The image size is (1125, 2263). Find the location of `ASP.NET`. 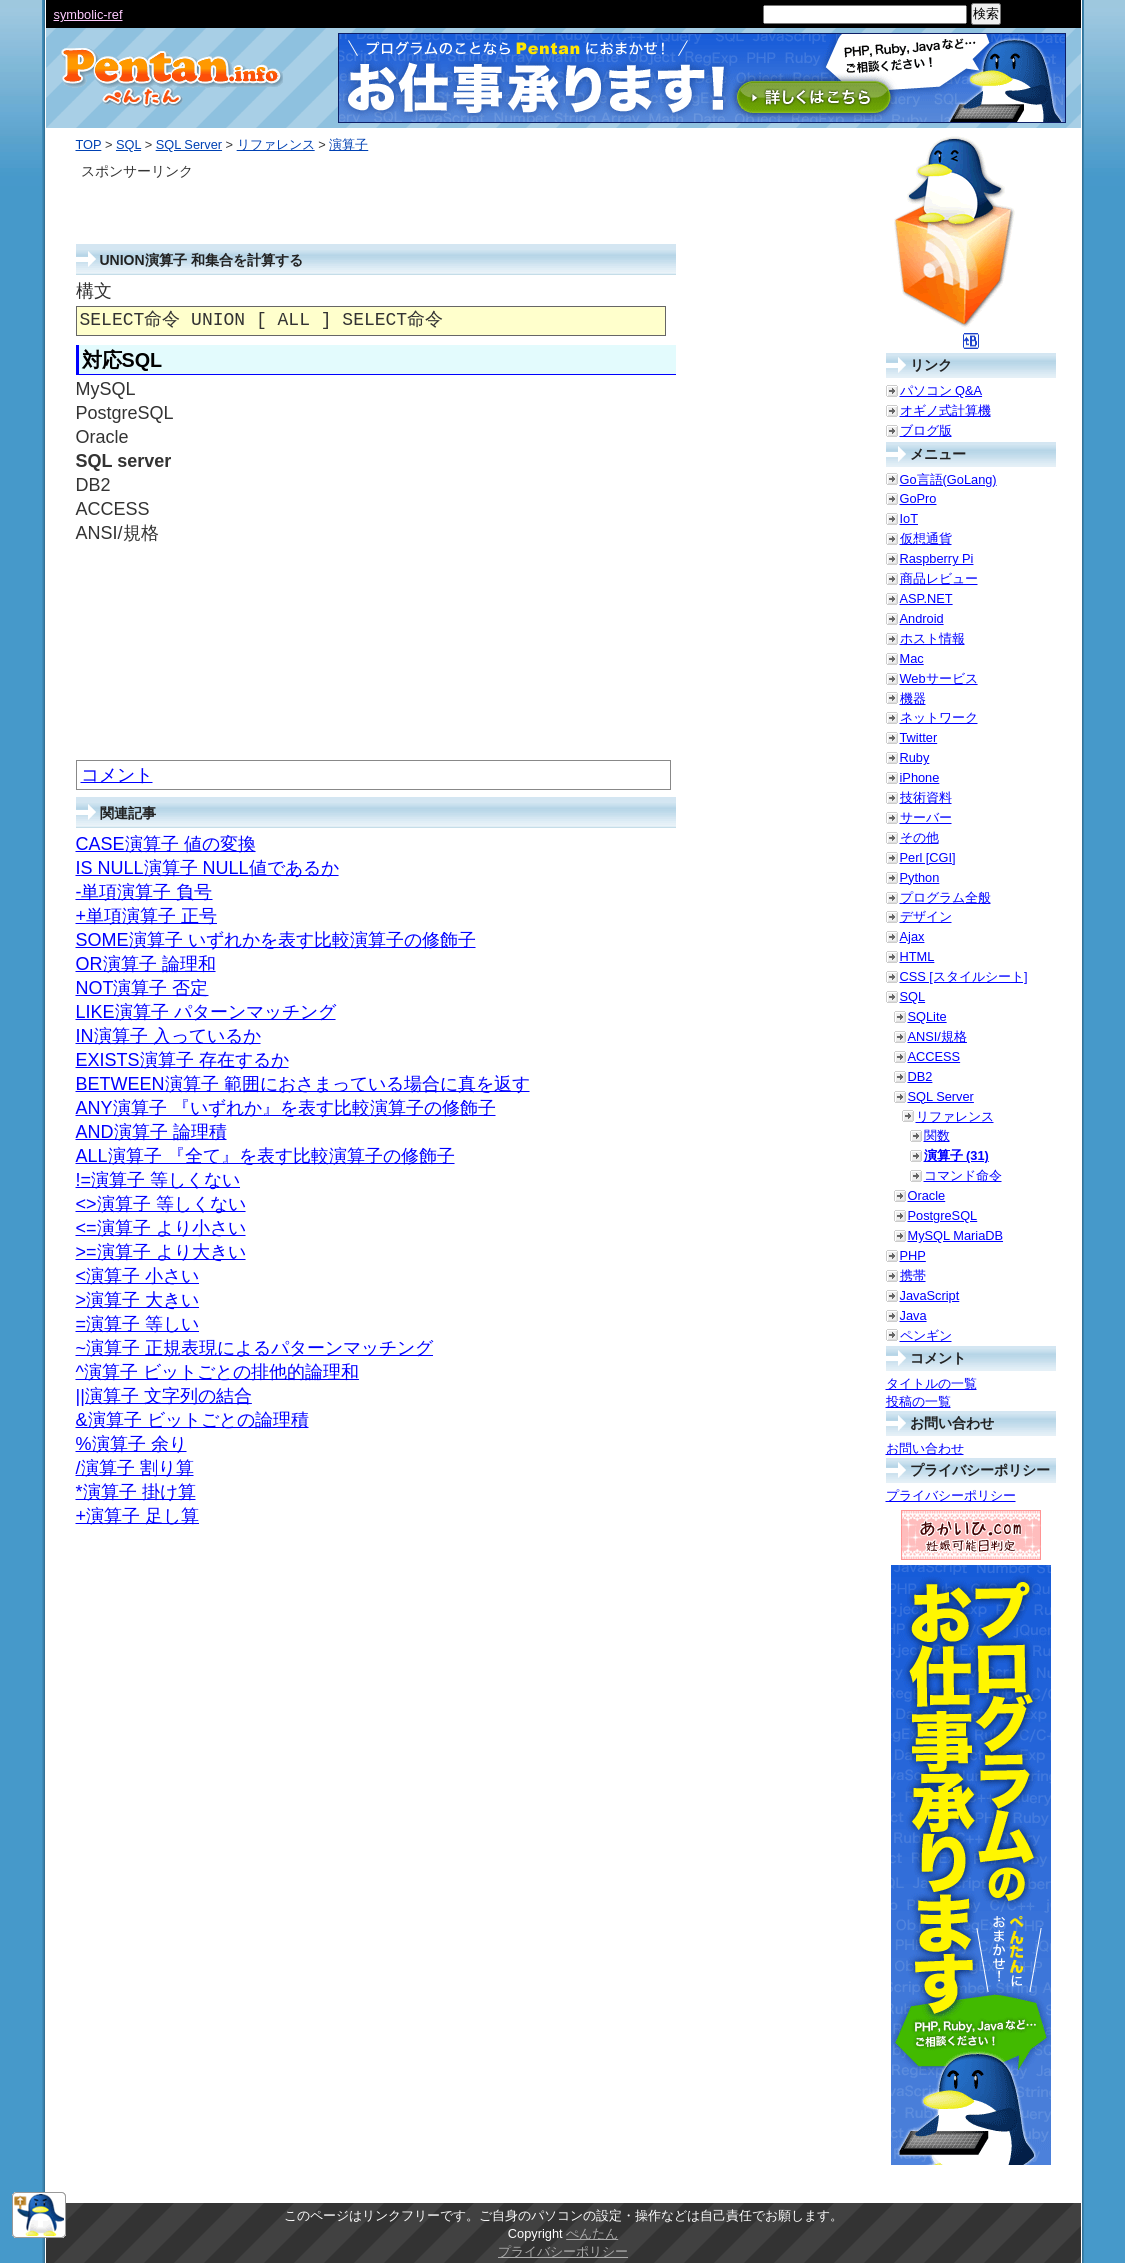

ASP.NET is located at coordinates (926, 598).